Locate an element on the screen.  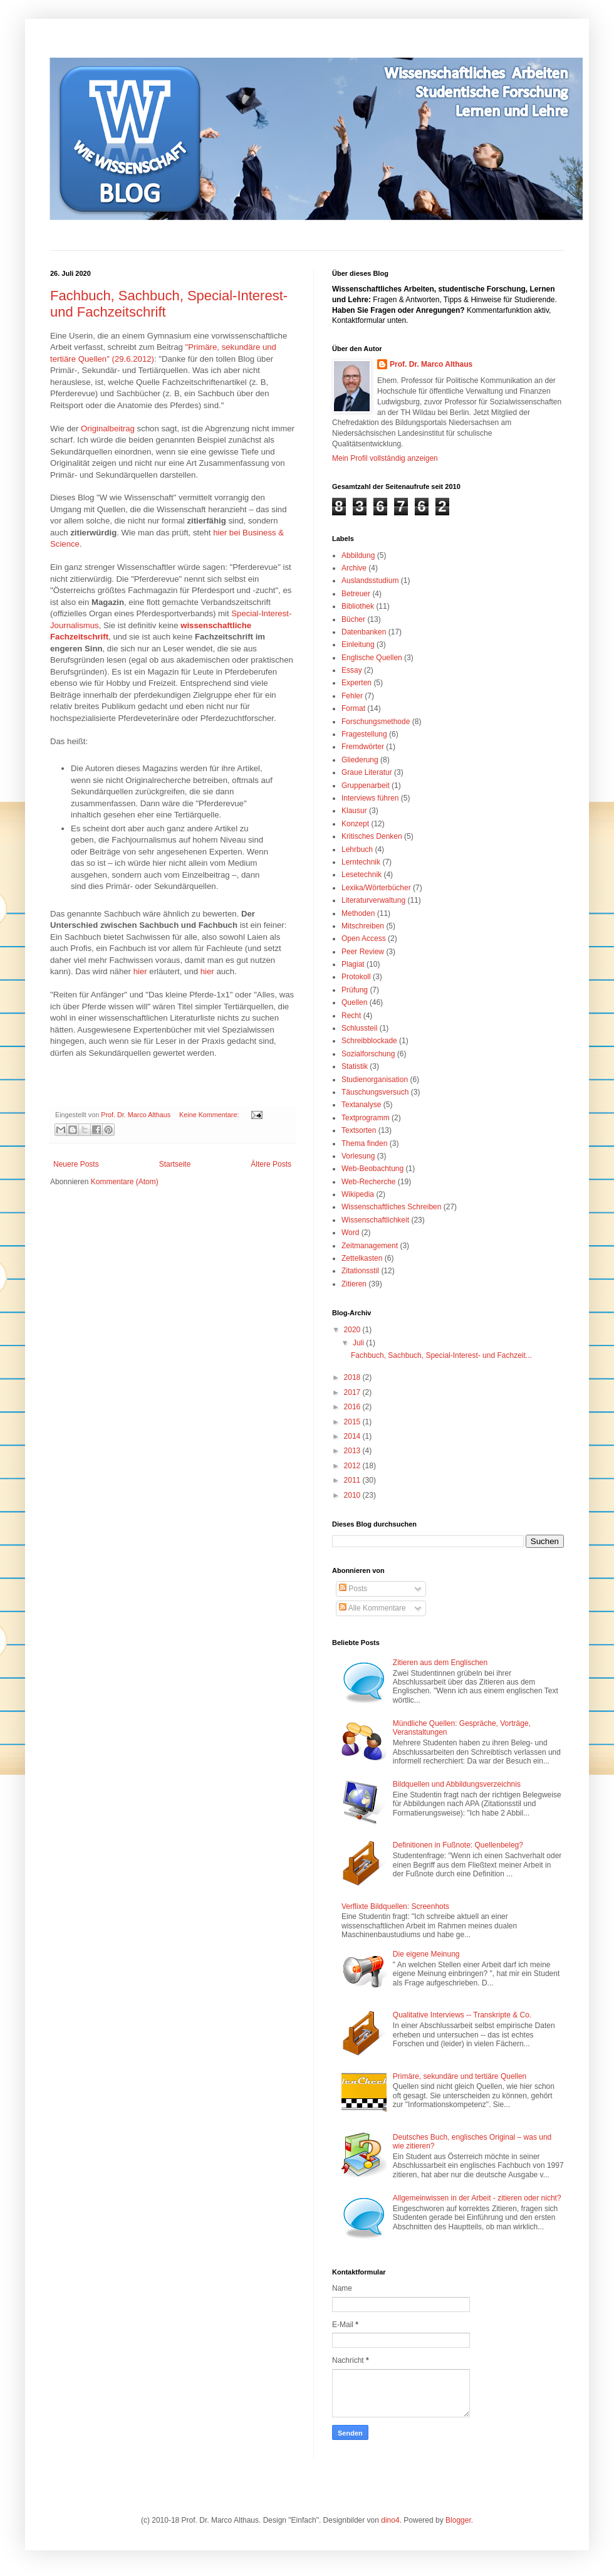
Statistik is located at coordinates (354, 1066).